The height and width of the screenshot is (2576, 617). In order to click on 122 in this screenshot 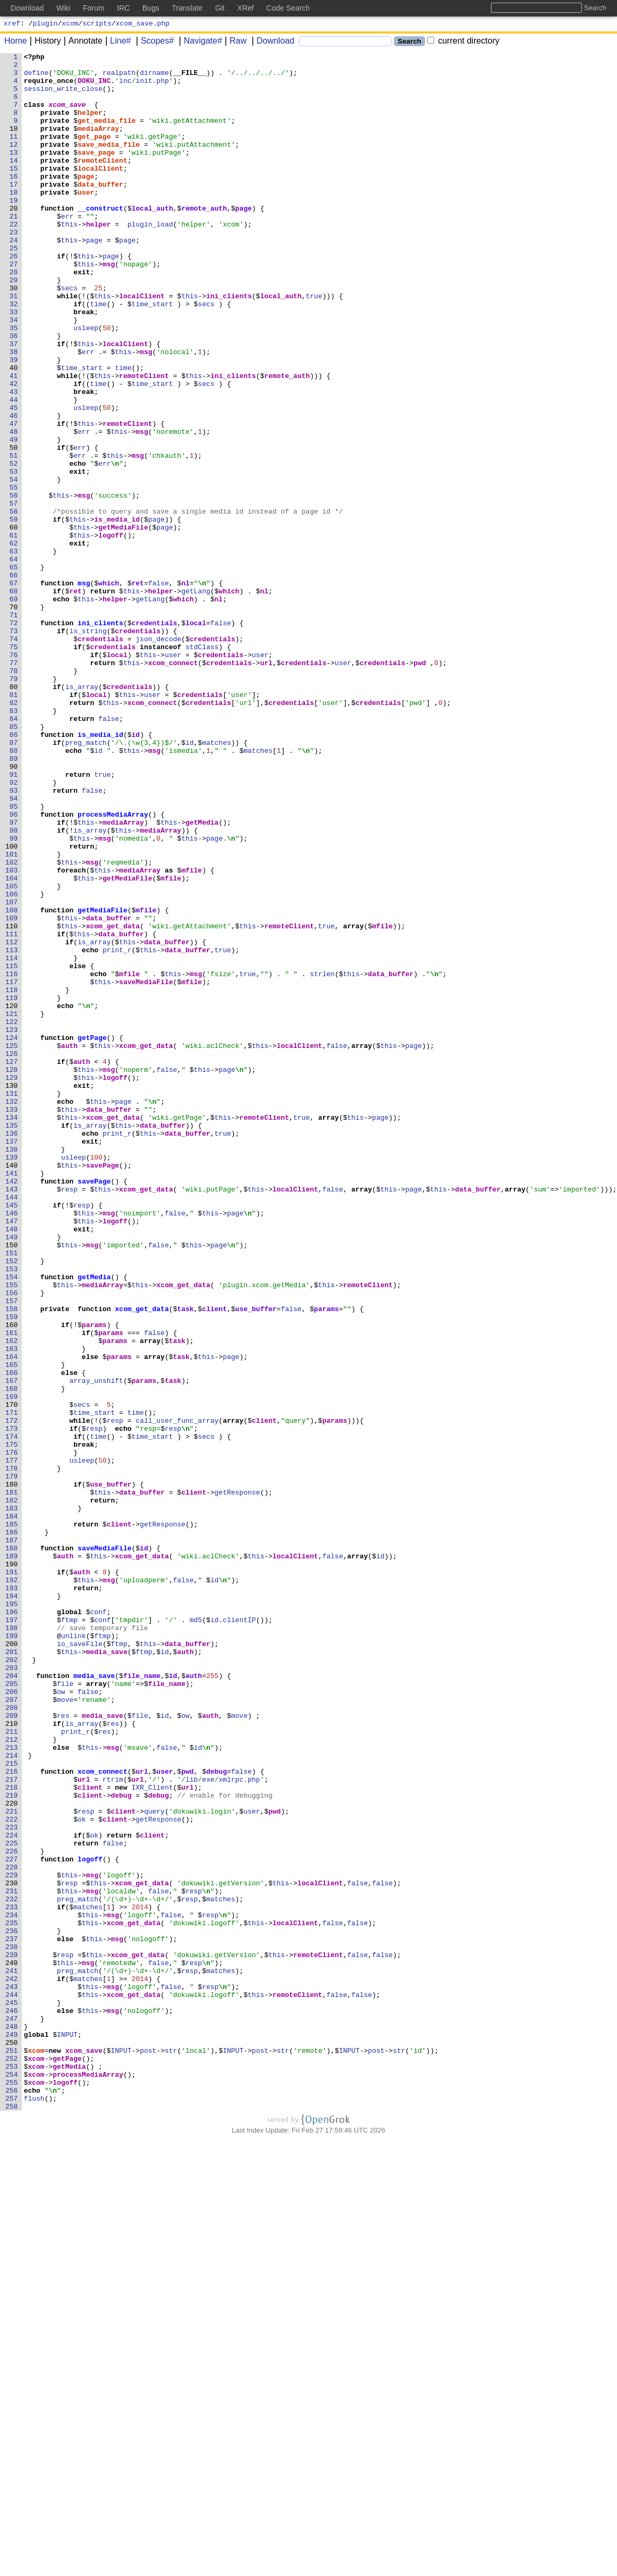, I will do `click(12, 1216)`.